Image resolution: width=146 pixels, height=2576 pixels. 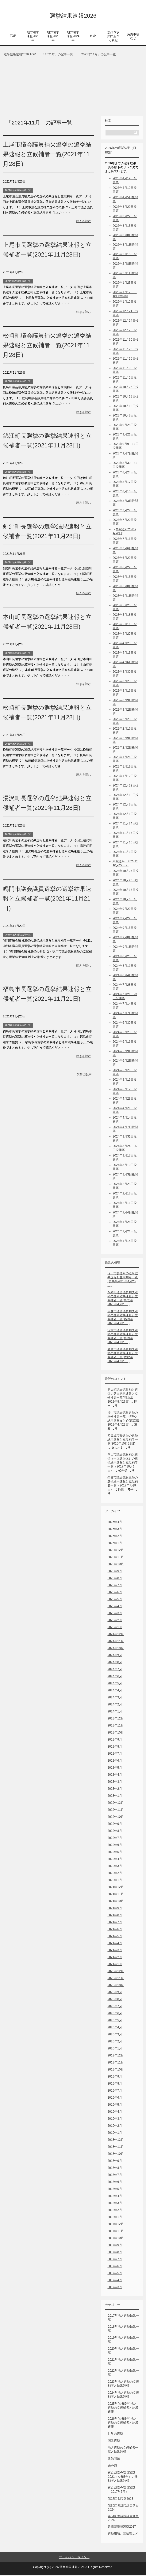 What do you see at coordinates (114, 2091) in the screenshot?
I see `2019年7月` at bounding box center [114, 2091].